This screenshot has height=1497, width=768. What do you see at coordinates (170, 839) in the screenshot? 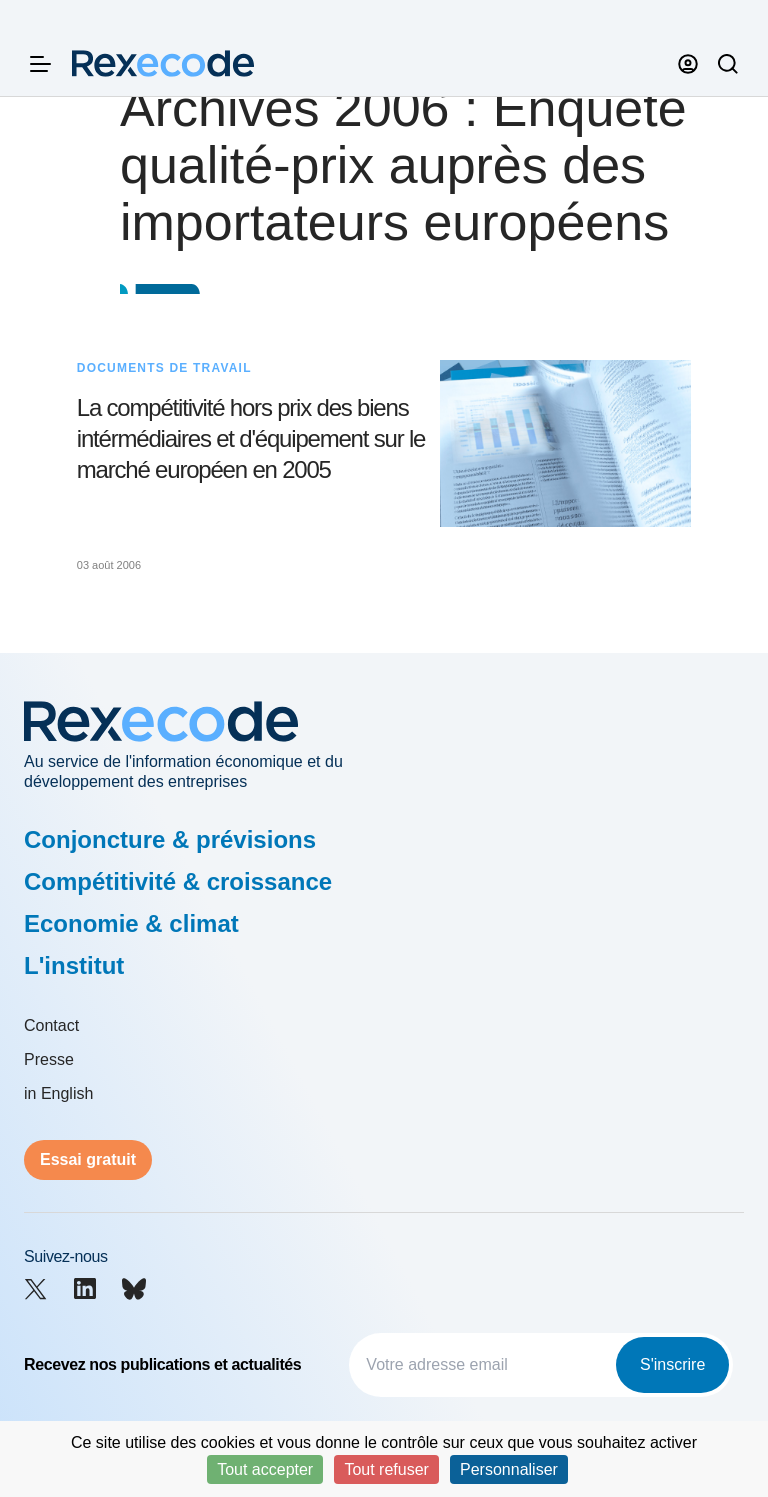
I see `Conjoncture & prévisions` at bounding box center [170, 839].